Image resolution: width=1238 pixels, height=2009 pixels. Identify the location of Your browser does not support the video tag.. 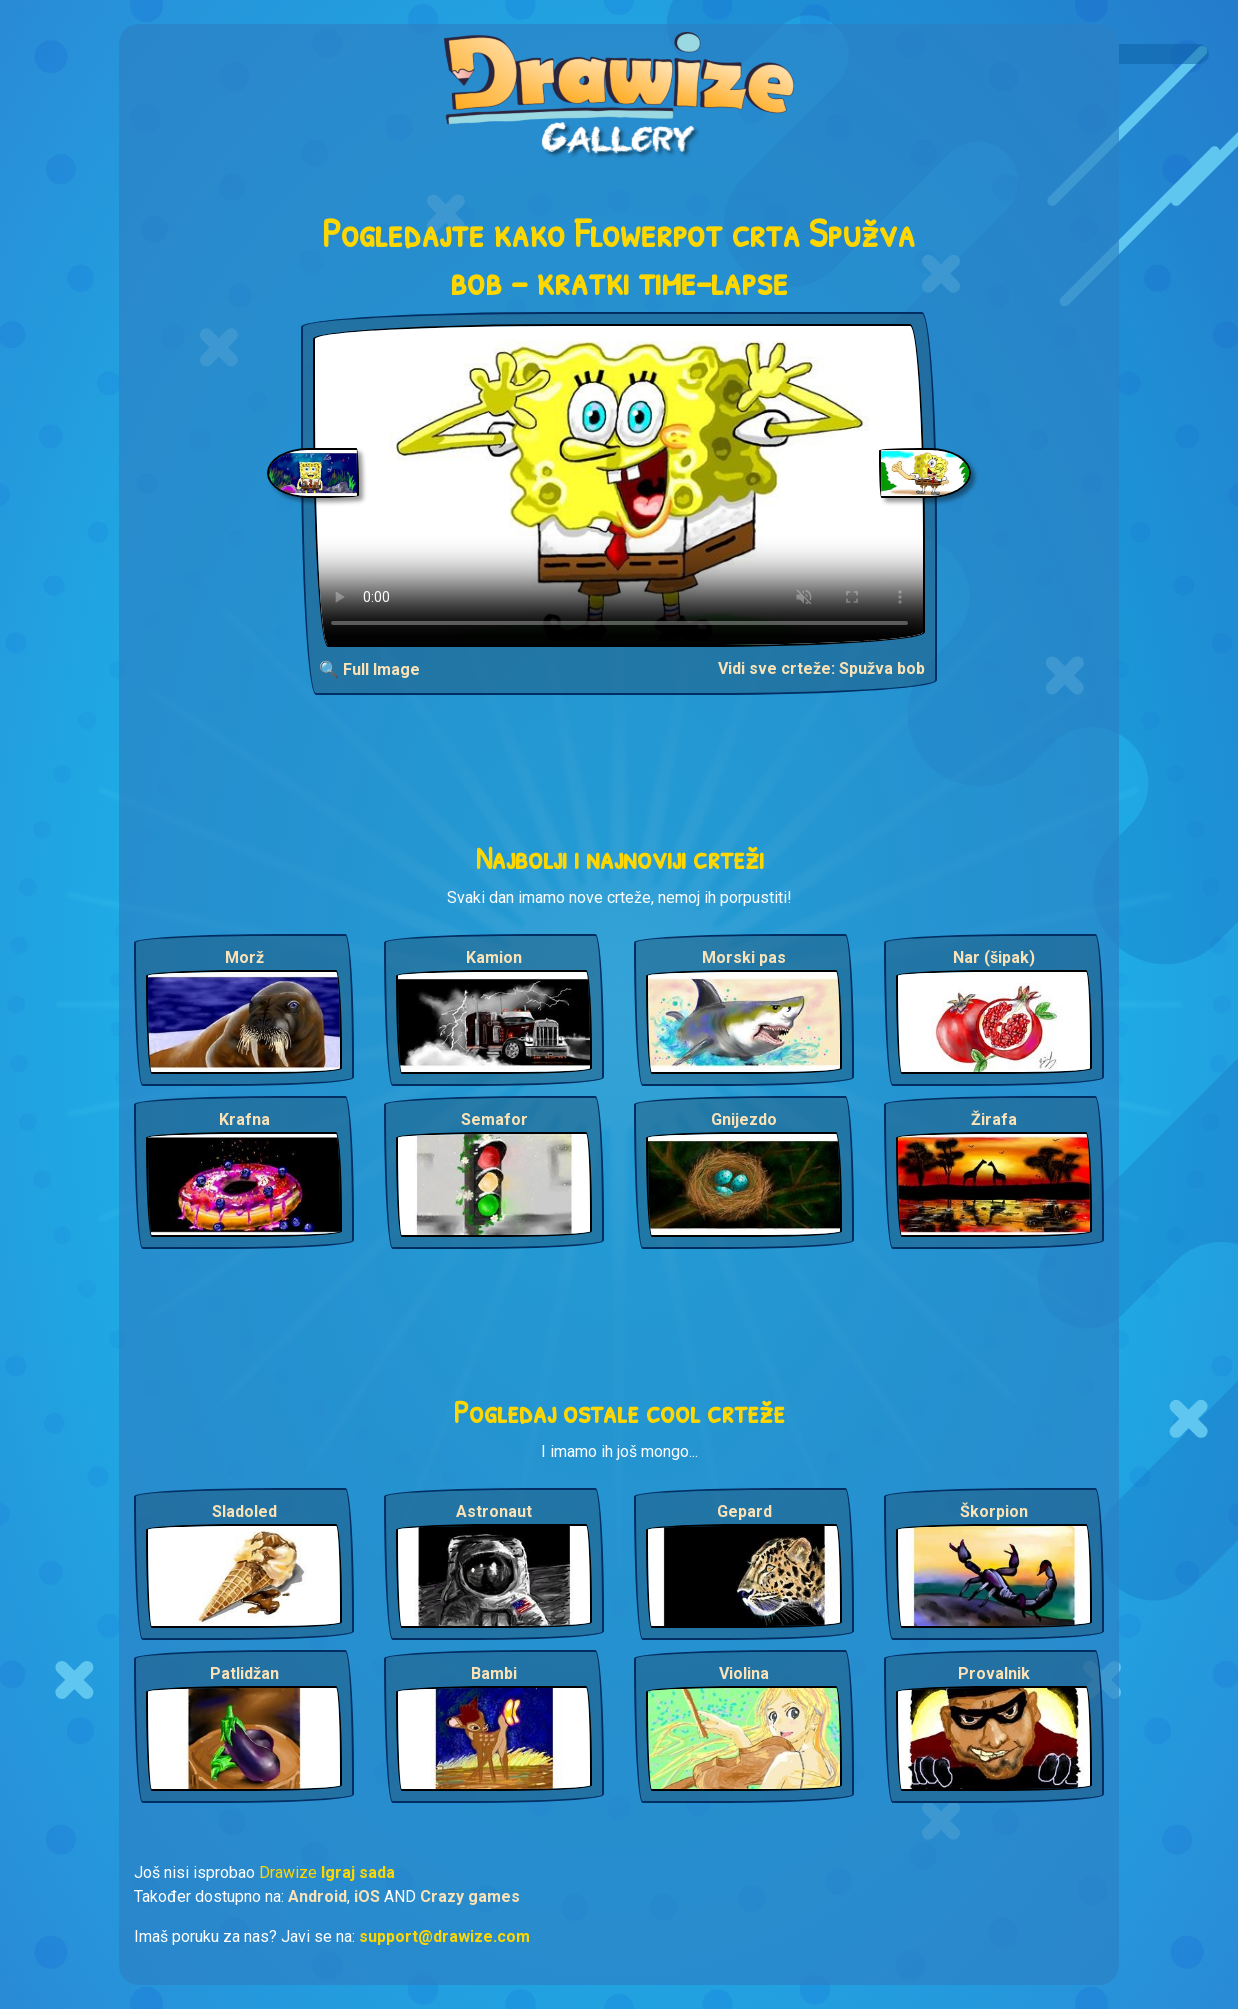
(619, 485).